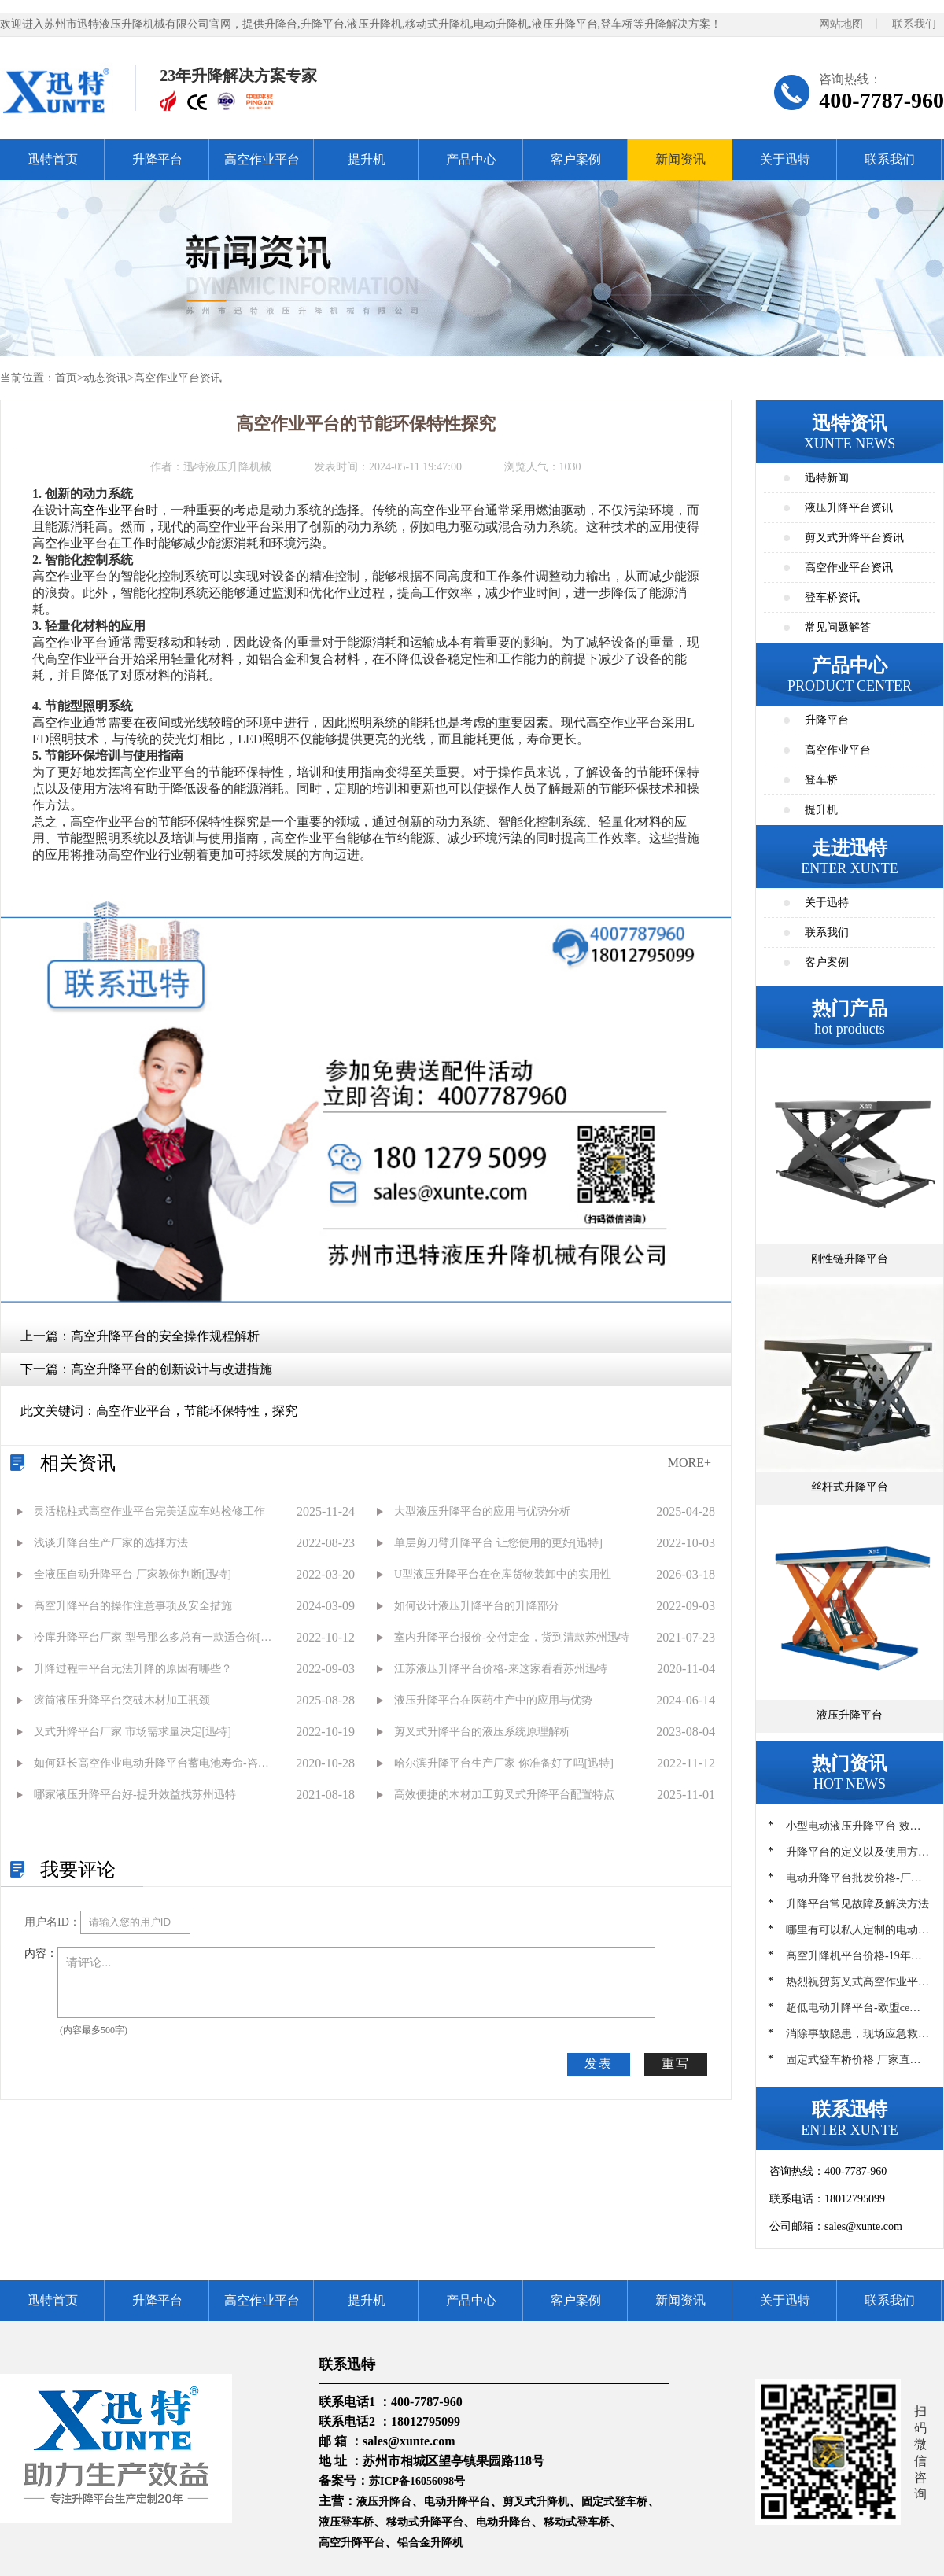  Describe the element at coordinates (171, 1369) in the screenshot. I see `高空升降平台的创新设计与改进措施` at that location.